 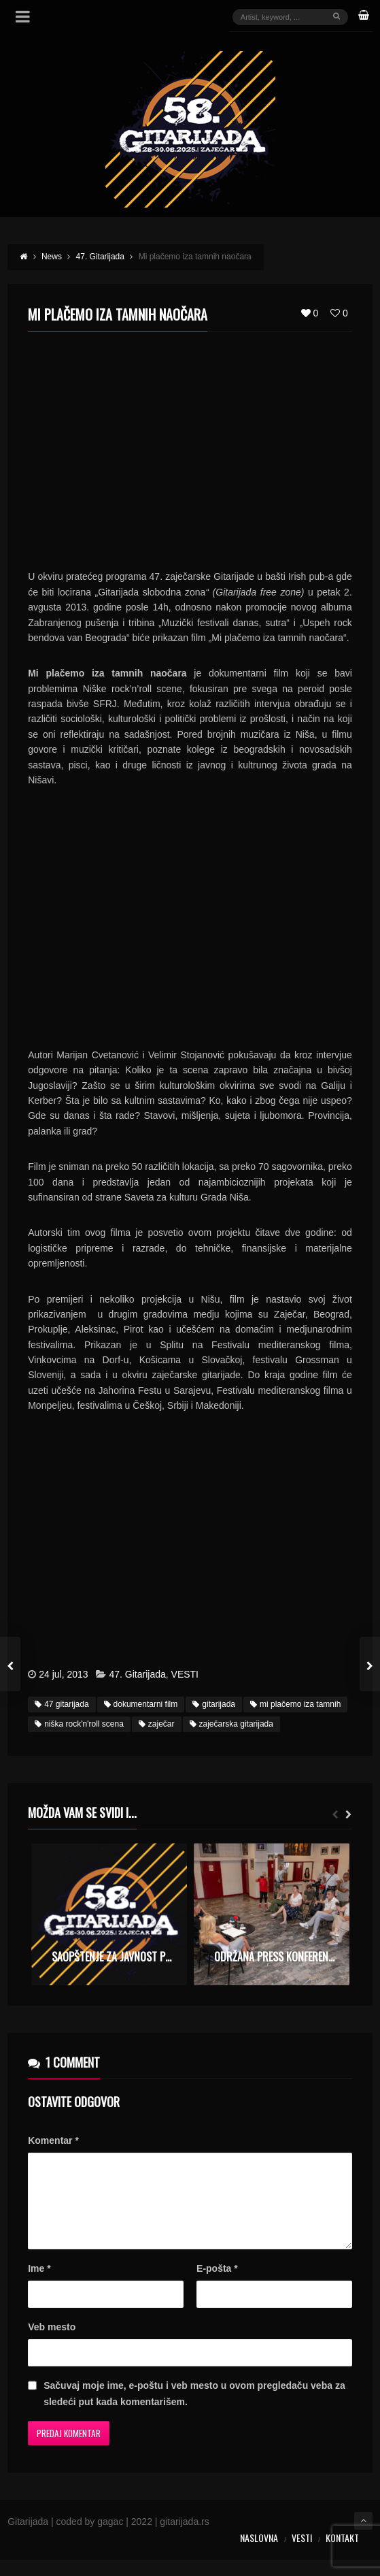 I want to click on Ime, so click(x=39, y=2284).